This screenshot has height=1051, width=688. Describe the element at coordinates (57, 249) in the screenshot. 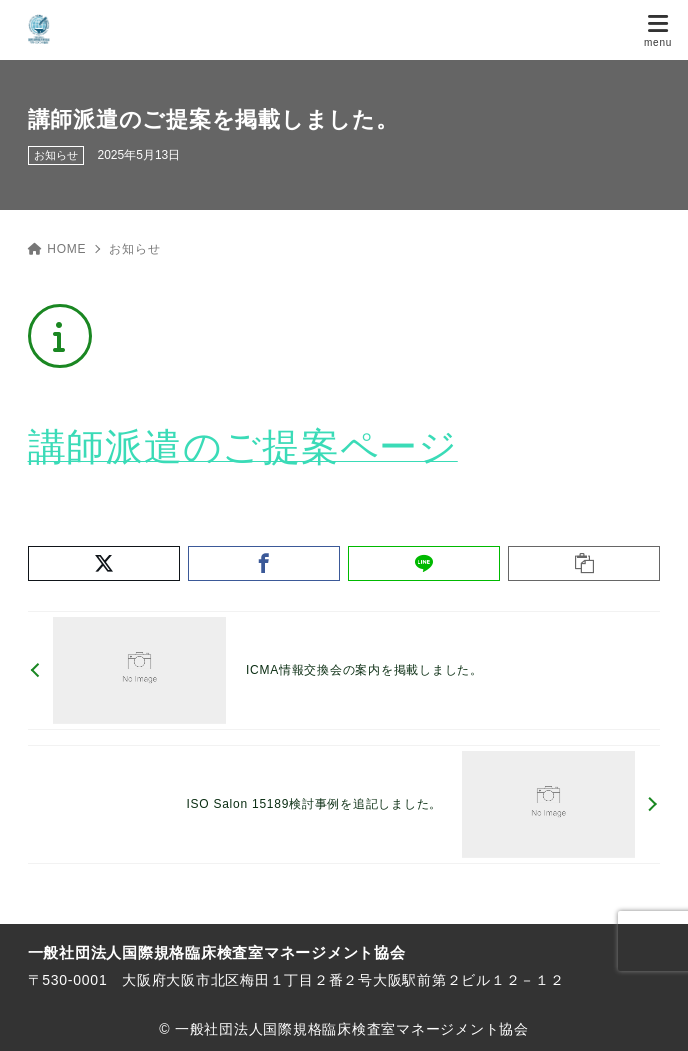

I see `HOME` at that location.